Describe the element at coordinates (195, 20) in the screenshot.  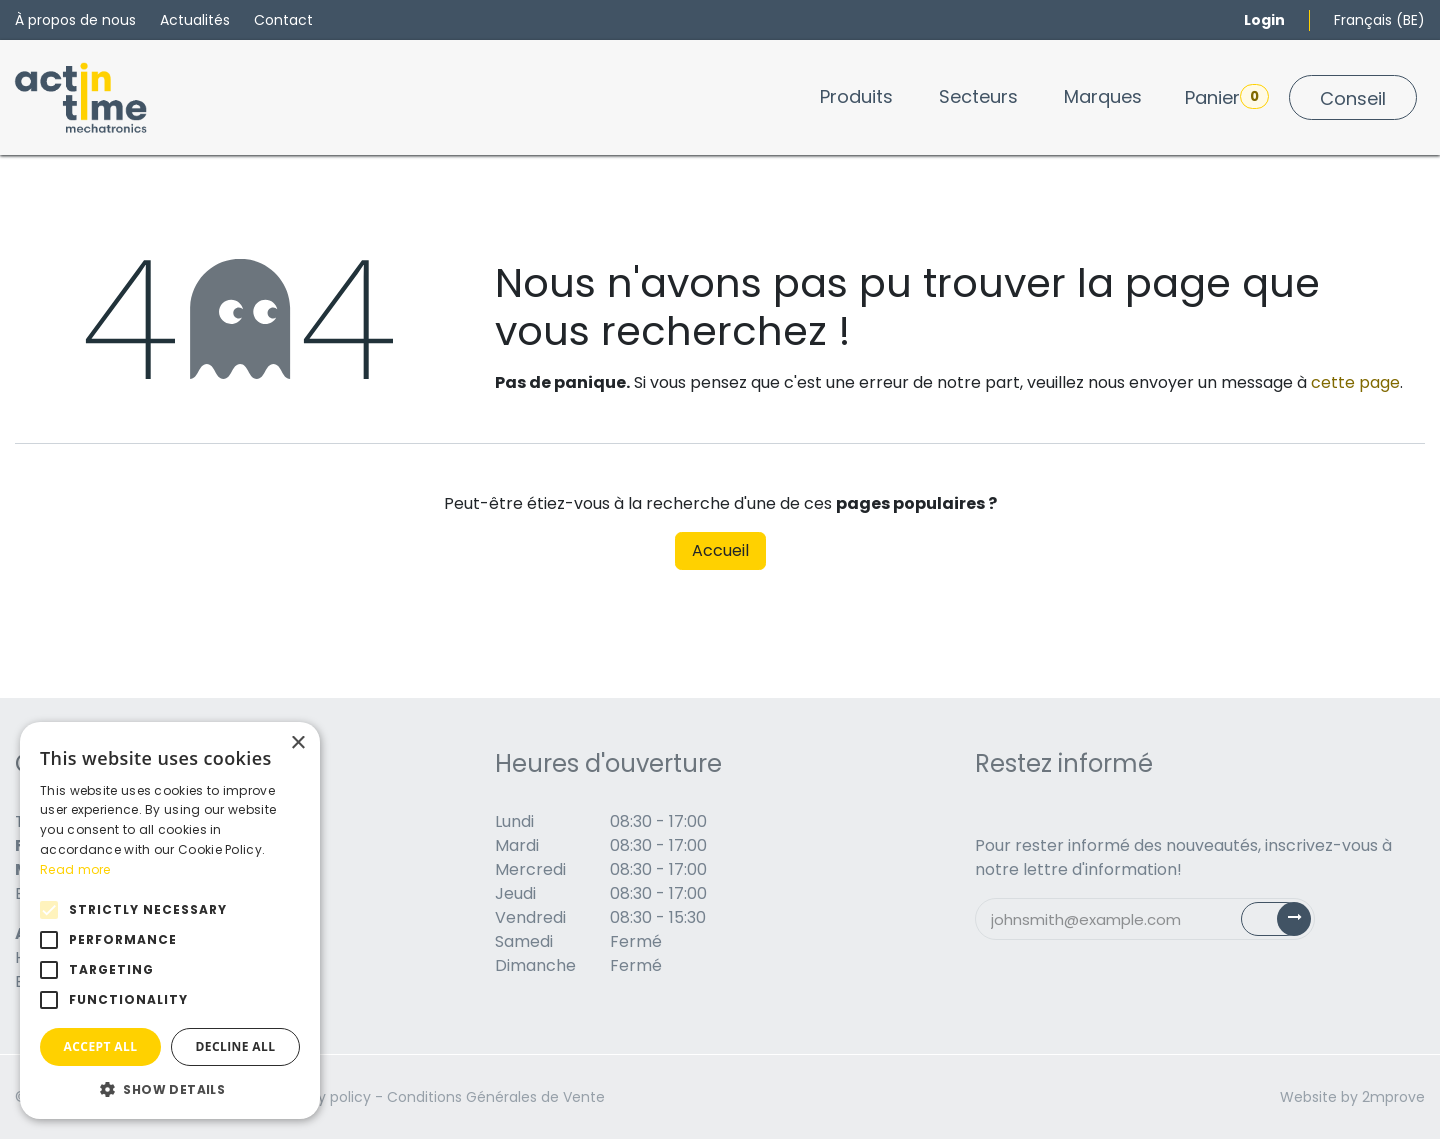
I see `Actualités` at that location.